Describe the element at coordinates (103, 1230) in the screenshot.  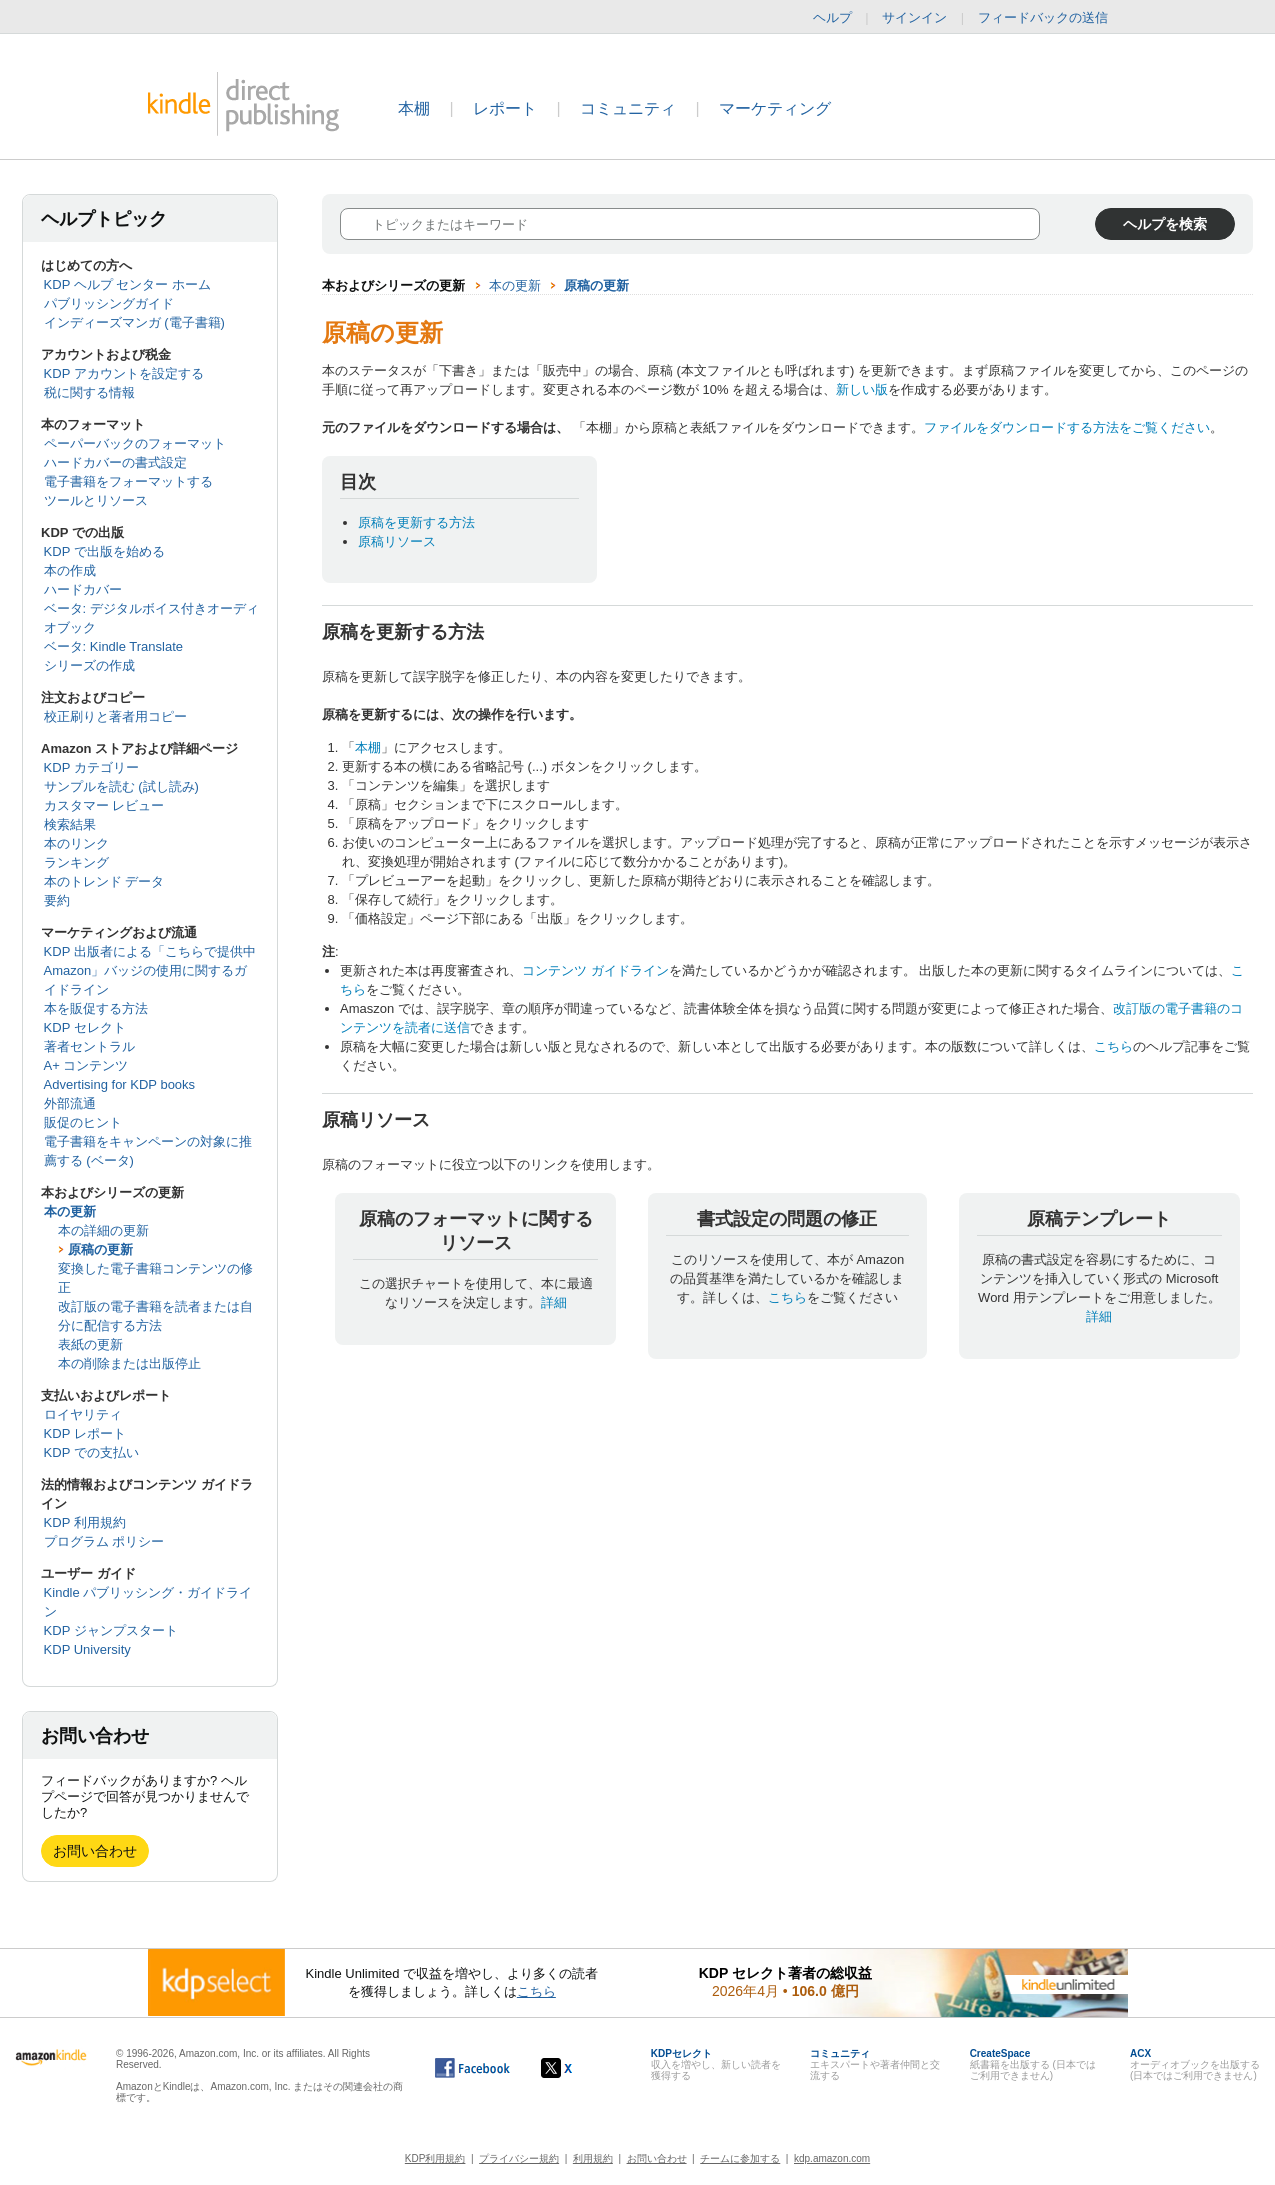
I see `本の詳細の更新` at that location.